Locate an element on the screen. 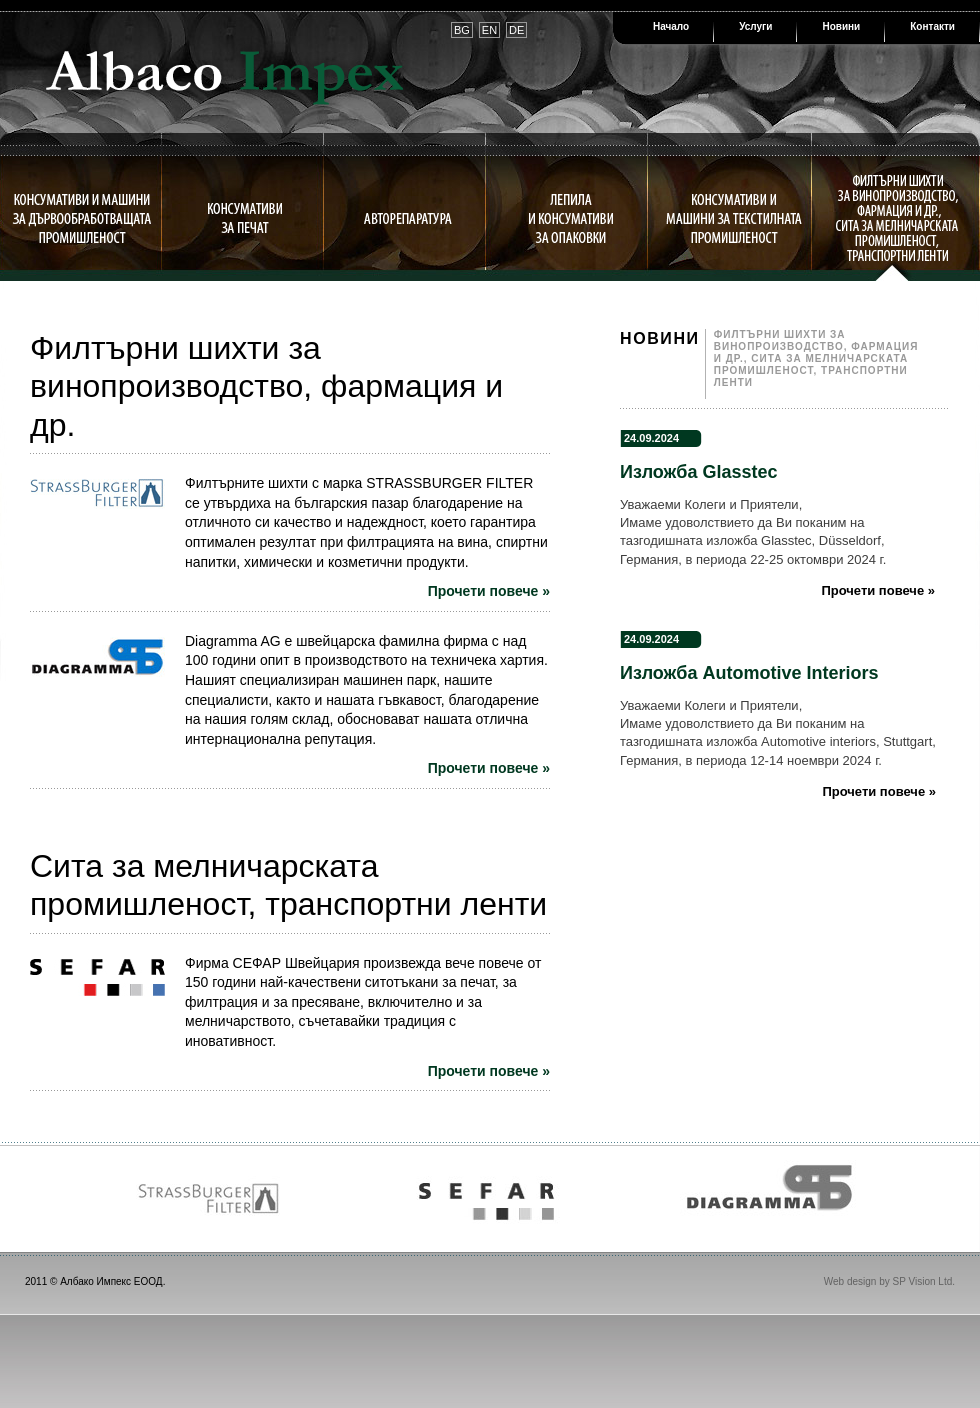 The width and height of the screenshot is (980, 1408). Контакти is located at coordinates (932, 26).